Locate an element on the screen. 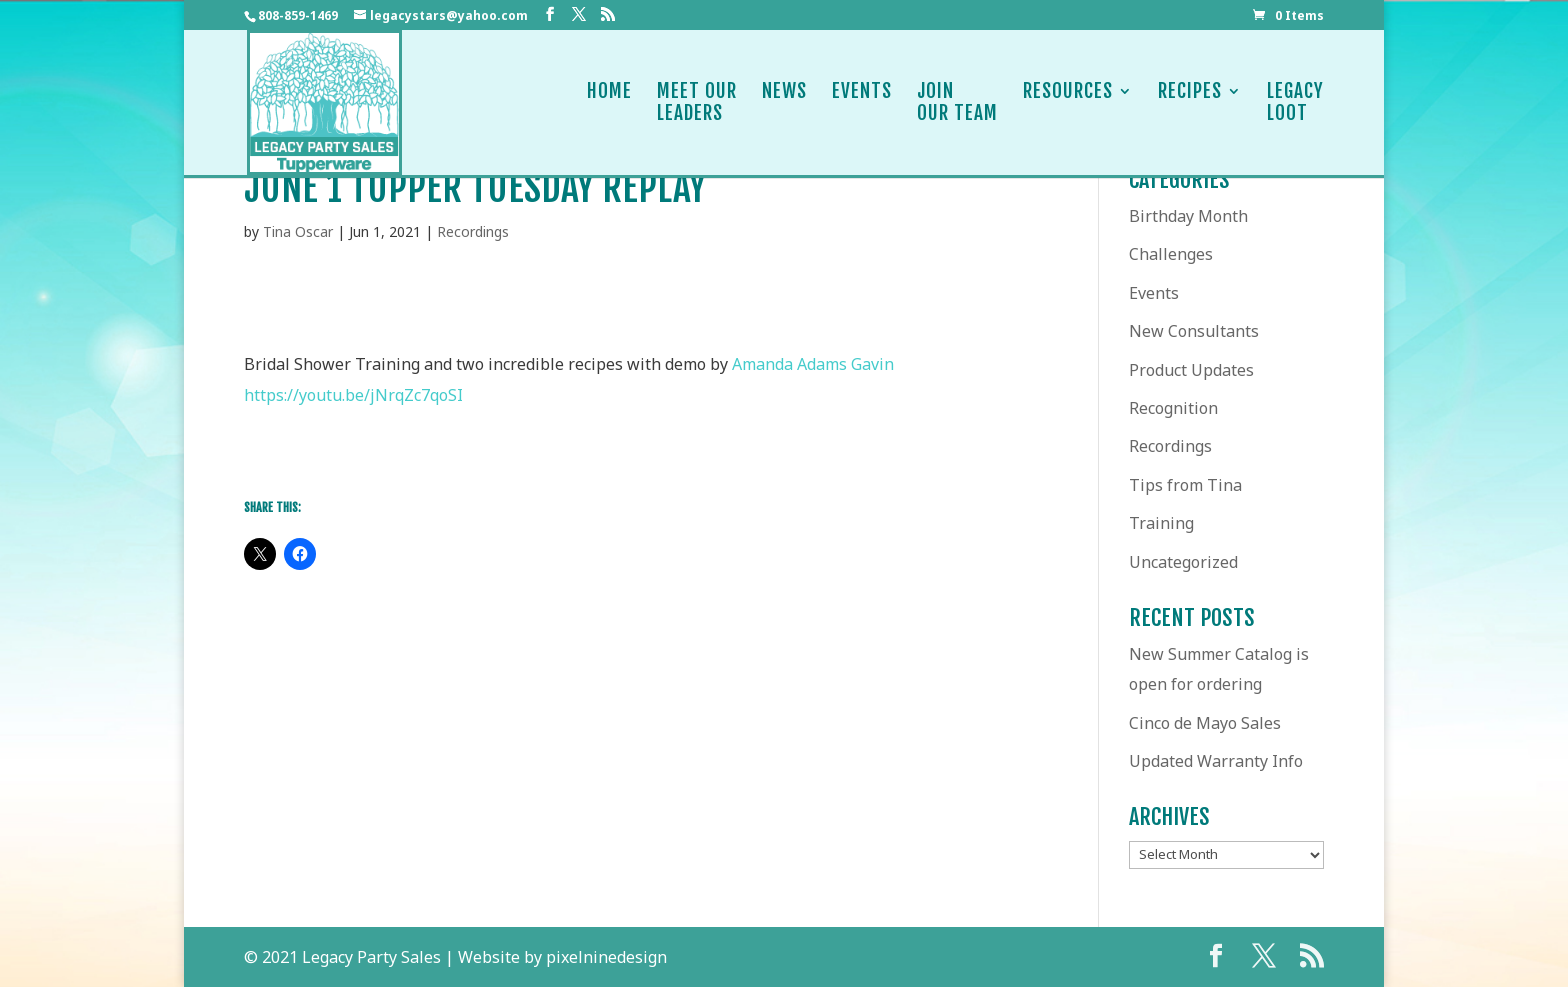 The height and width of the screenshot is (987, 1568). Meet OurLeaders is located at coordinates (697, 102).